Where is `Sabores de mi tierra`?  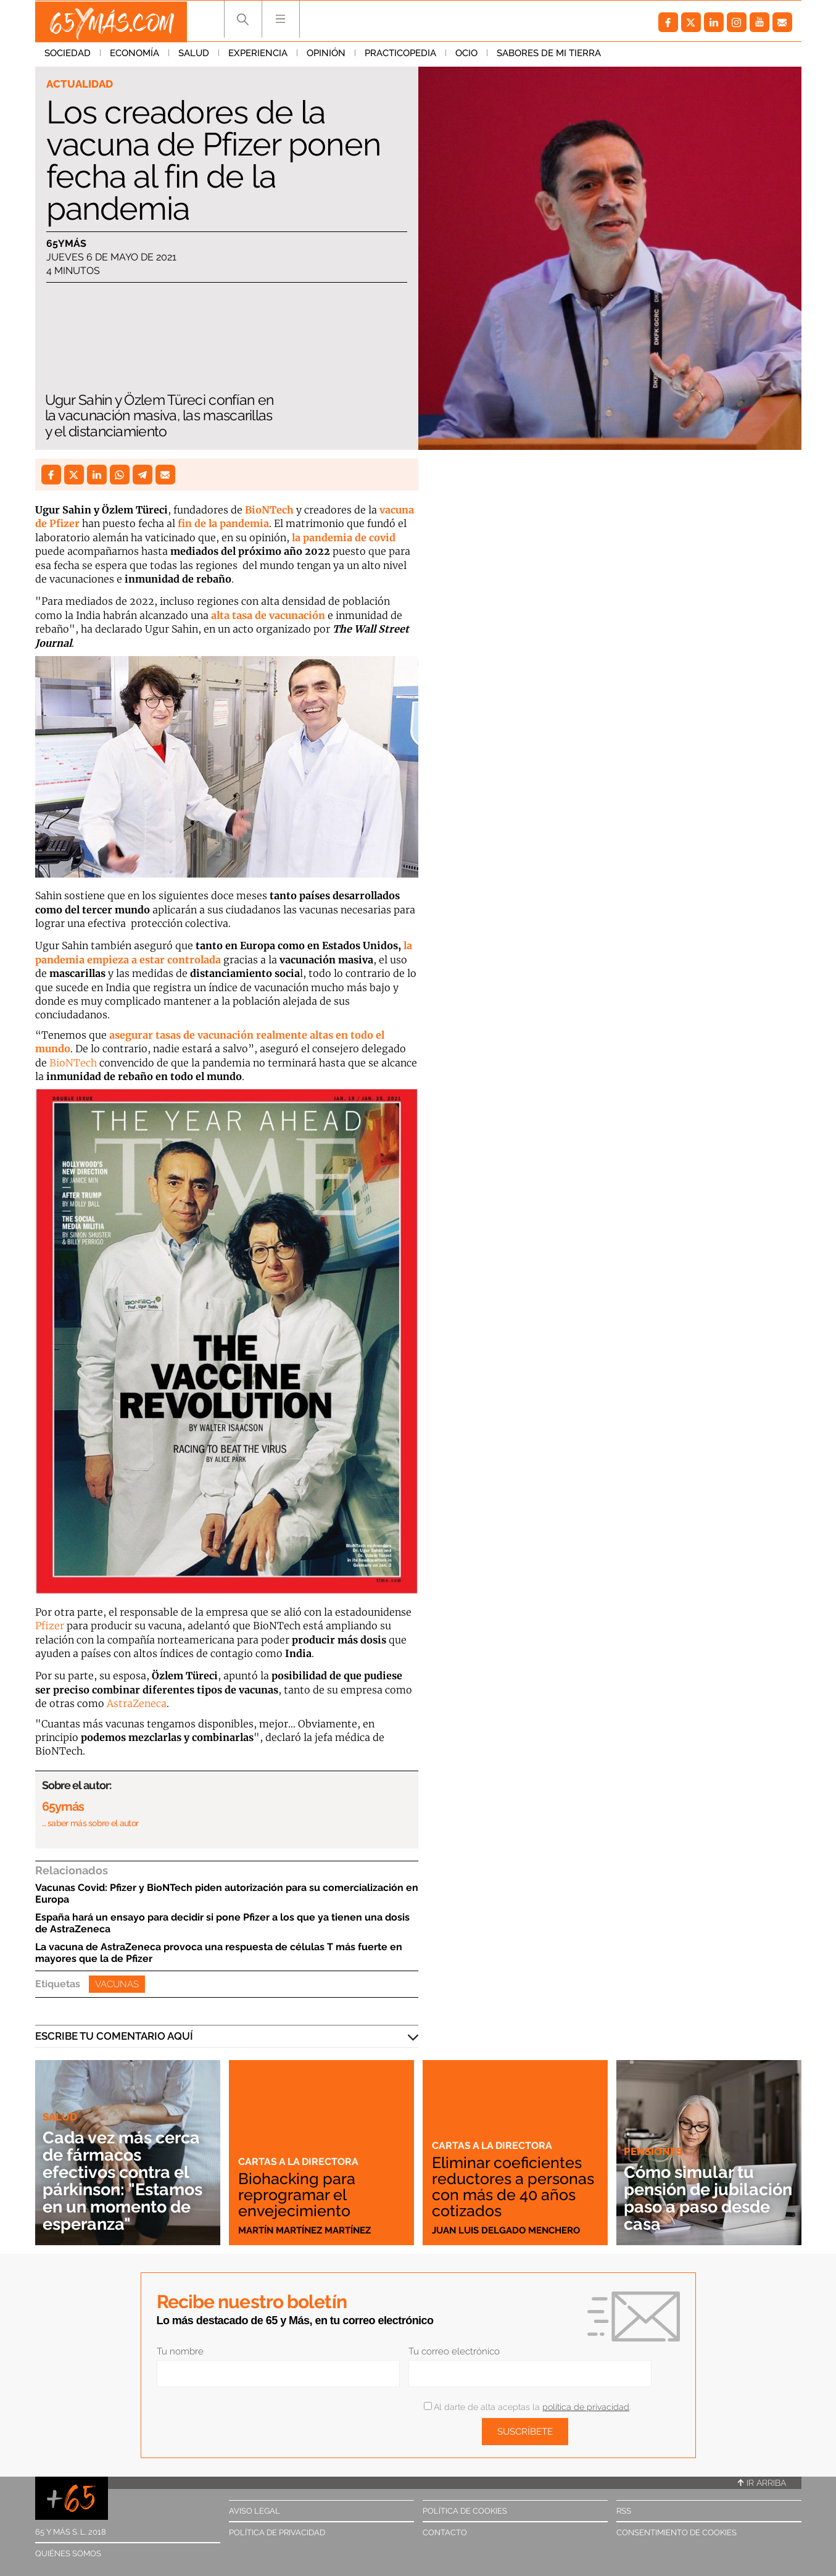 Sabores de mi tierra is located at coordinates (549, 54).